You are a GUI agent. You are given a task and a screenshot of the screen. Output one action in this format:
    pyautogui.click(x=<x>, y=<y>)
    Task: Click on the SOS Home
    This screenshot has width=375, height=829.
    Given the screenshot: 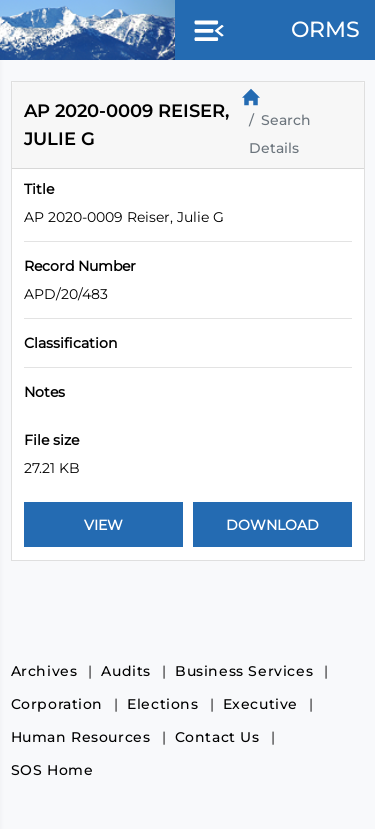 What is the action you would take?
    pyautogui.click(x=52, y=770)
    